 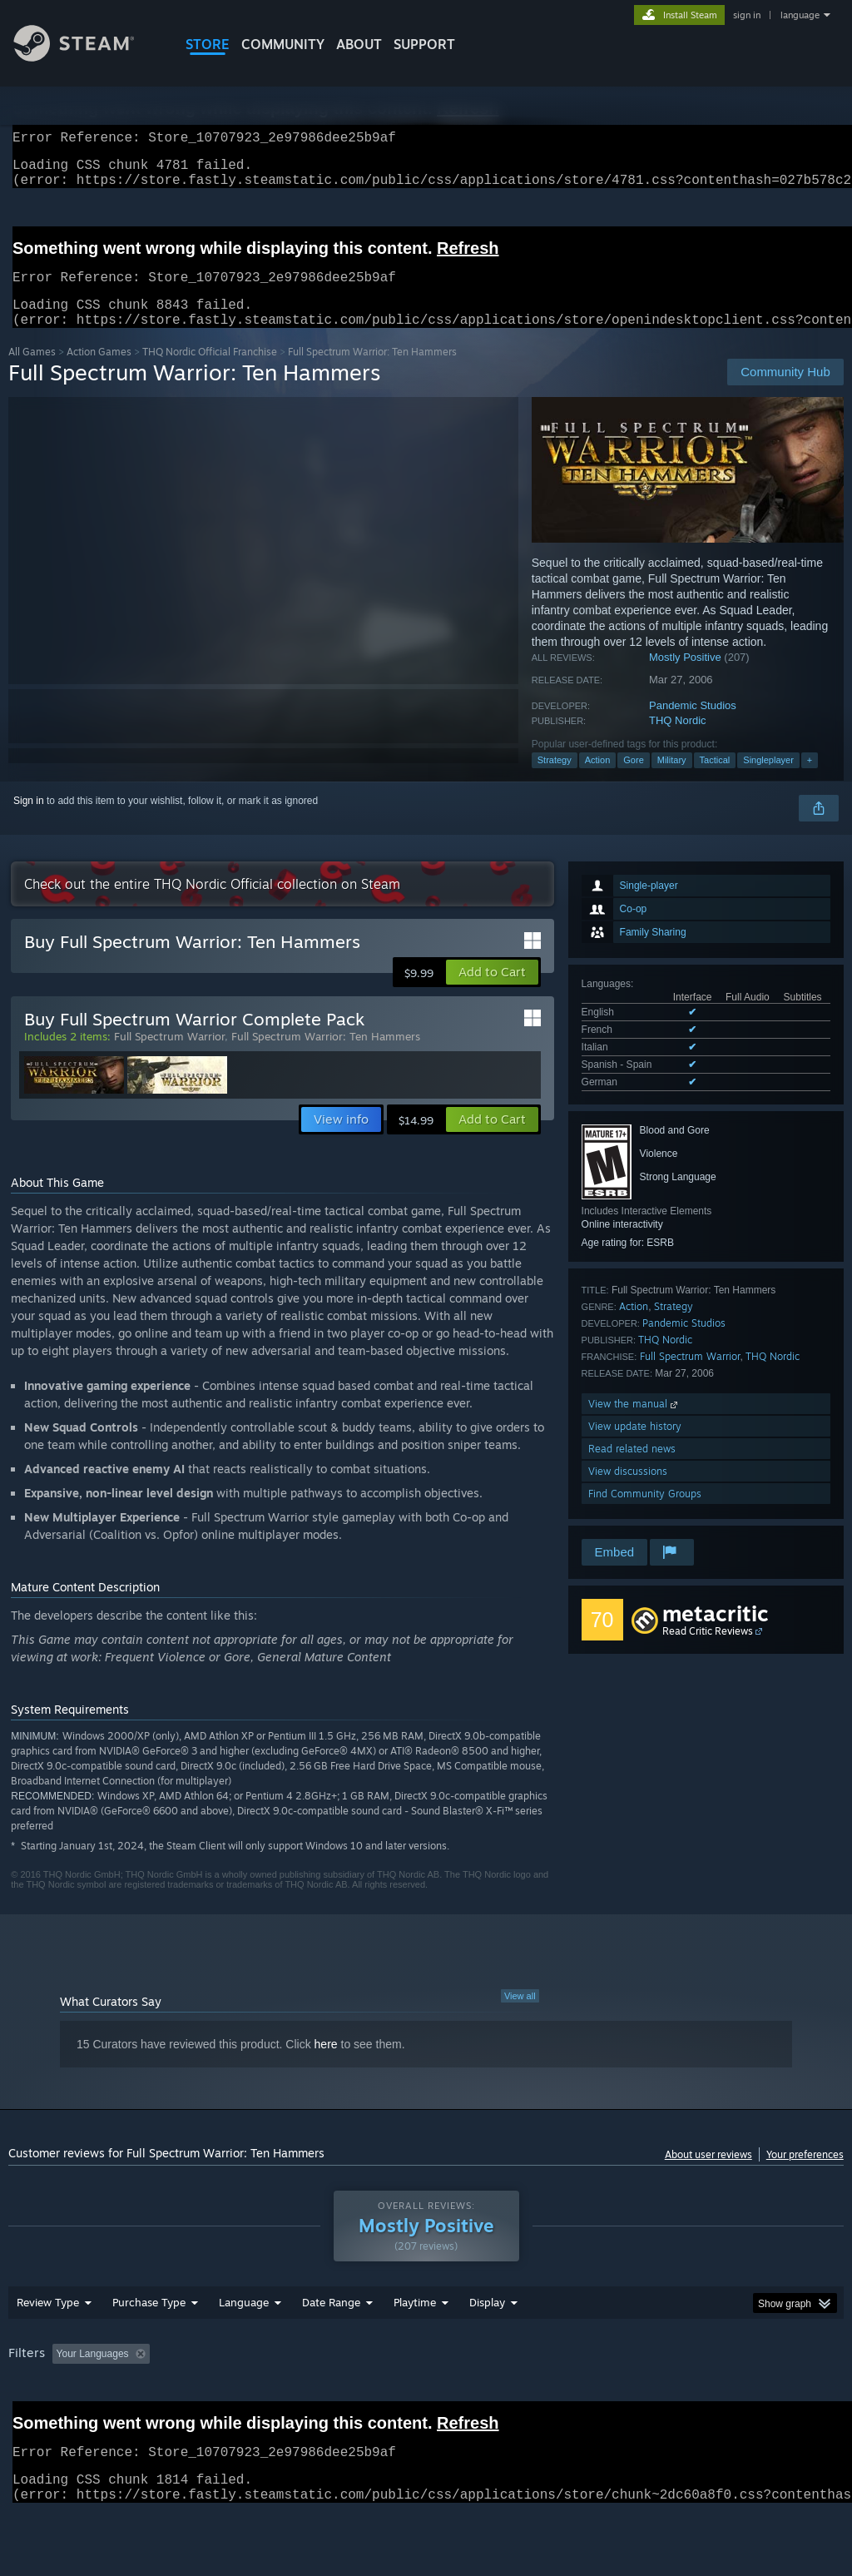 What do you see at coordinates (598, 780) in the screenshot?
I see `Action` at bounding box center [598, 780].